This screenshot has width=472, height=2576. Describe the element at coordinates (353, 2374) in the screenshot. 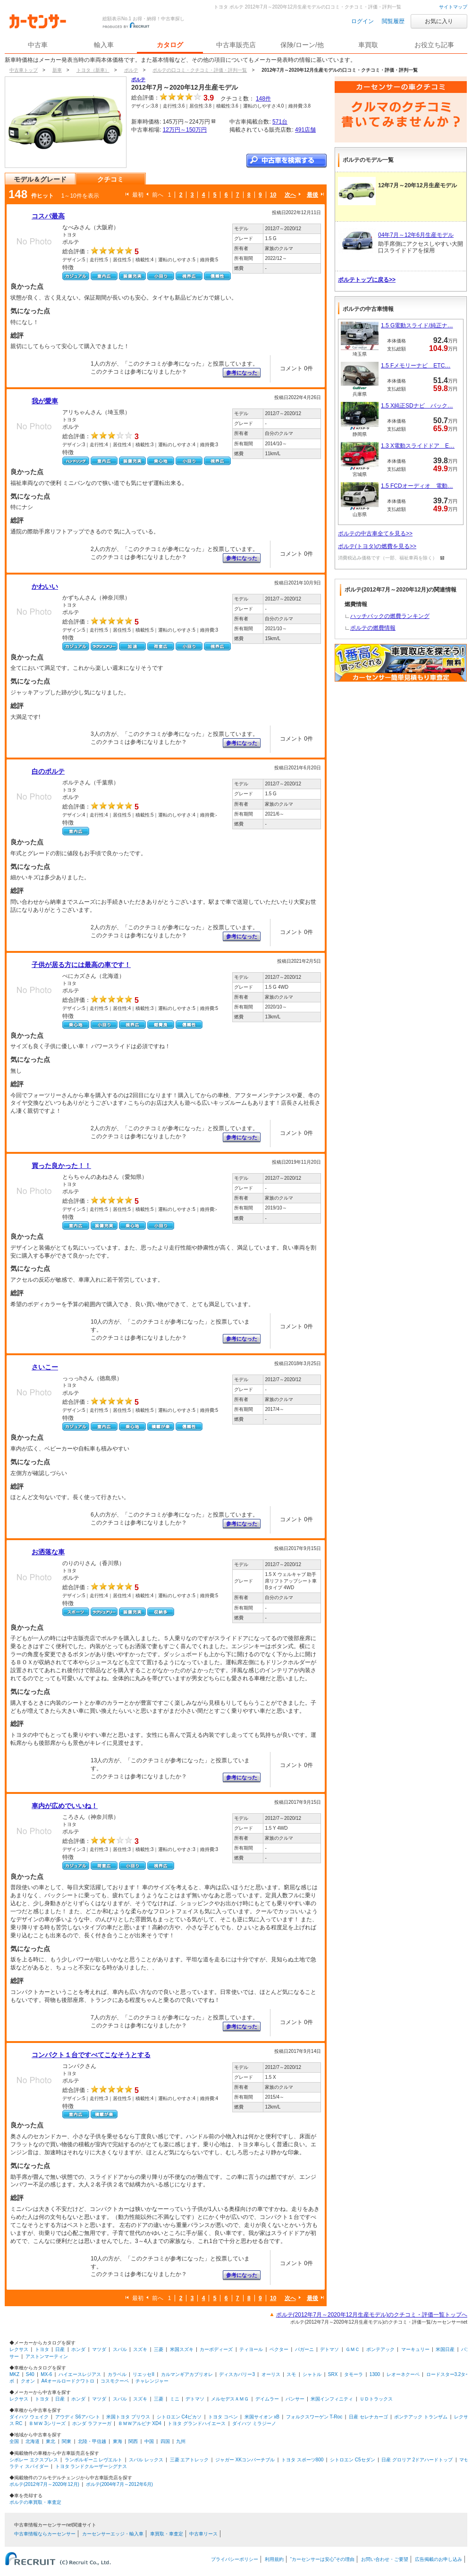

I see `タモーラ` at that location.